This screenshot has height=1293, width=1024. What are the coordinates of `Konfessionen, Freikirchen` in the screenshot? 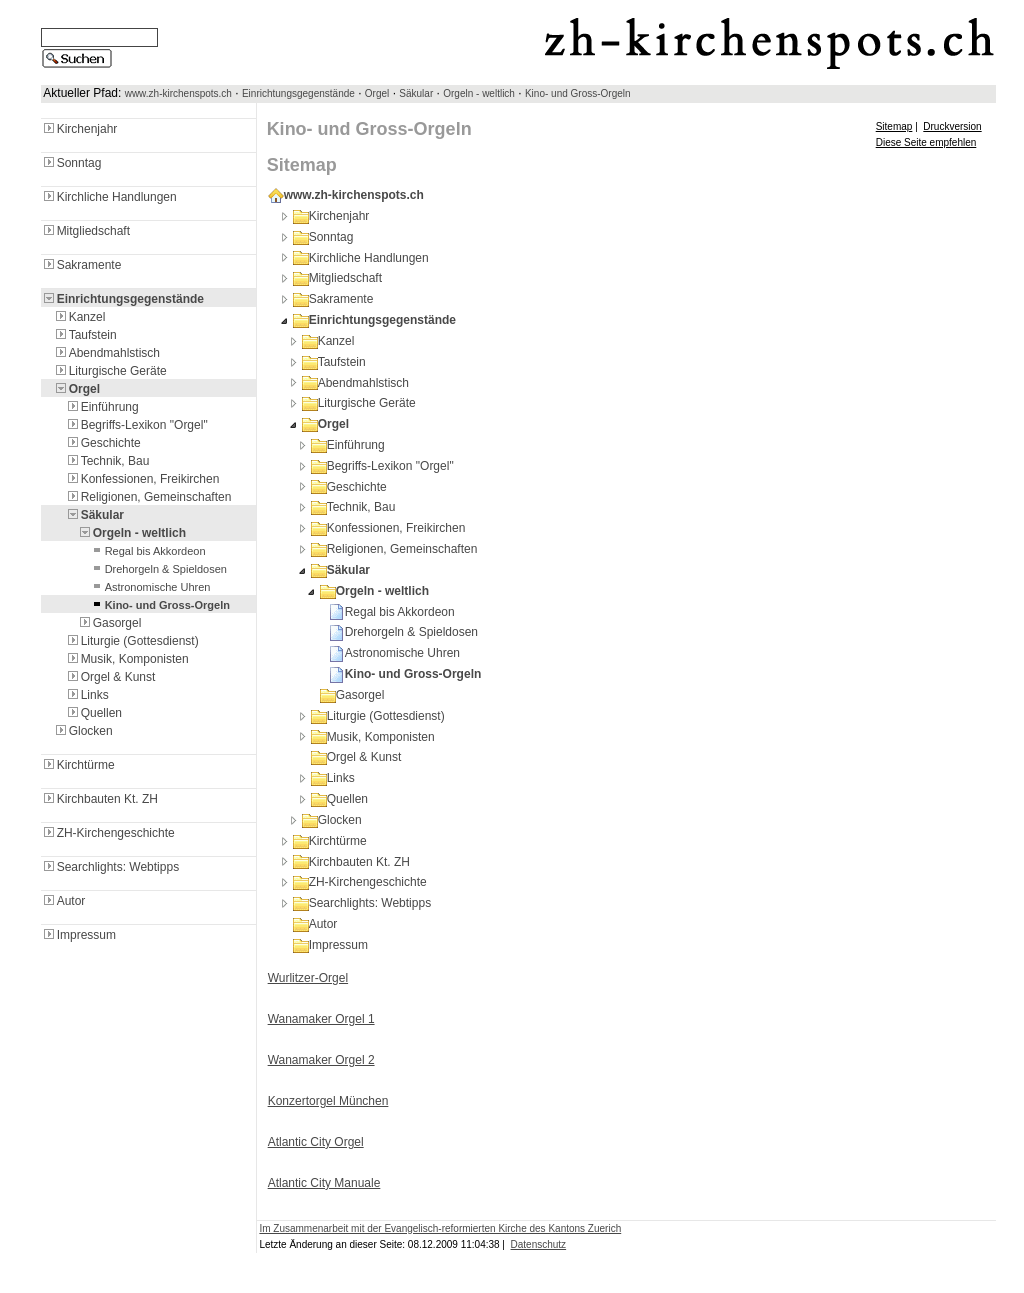 It's located at (142, 479).